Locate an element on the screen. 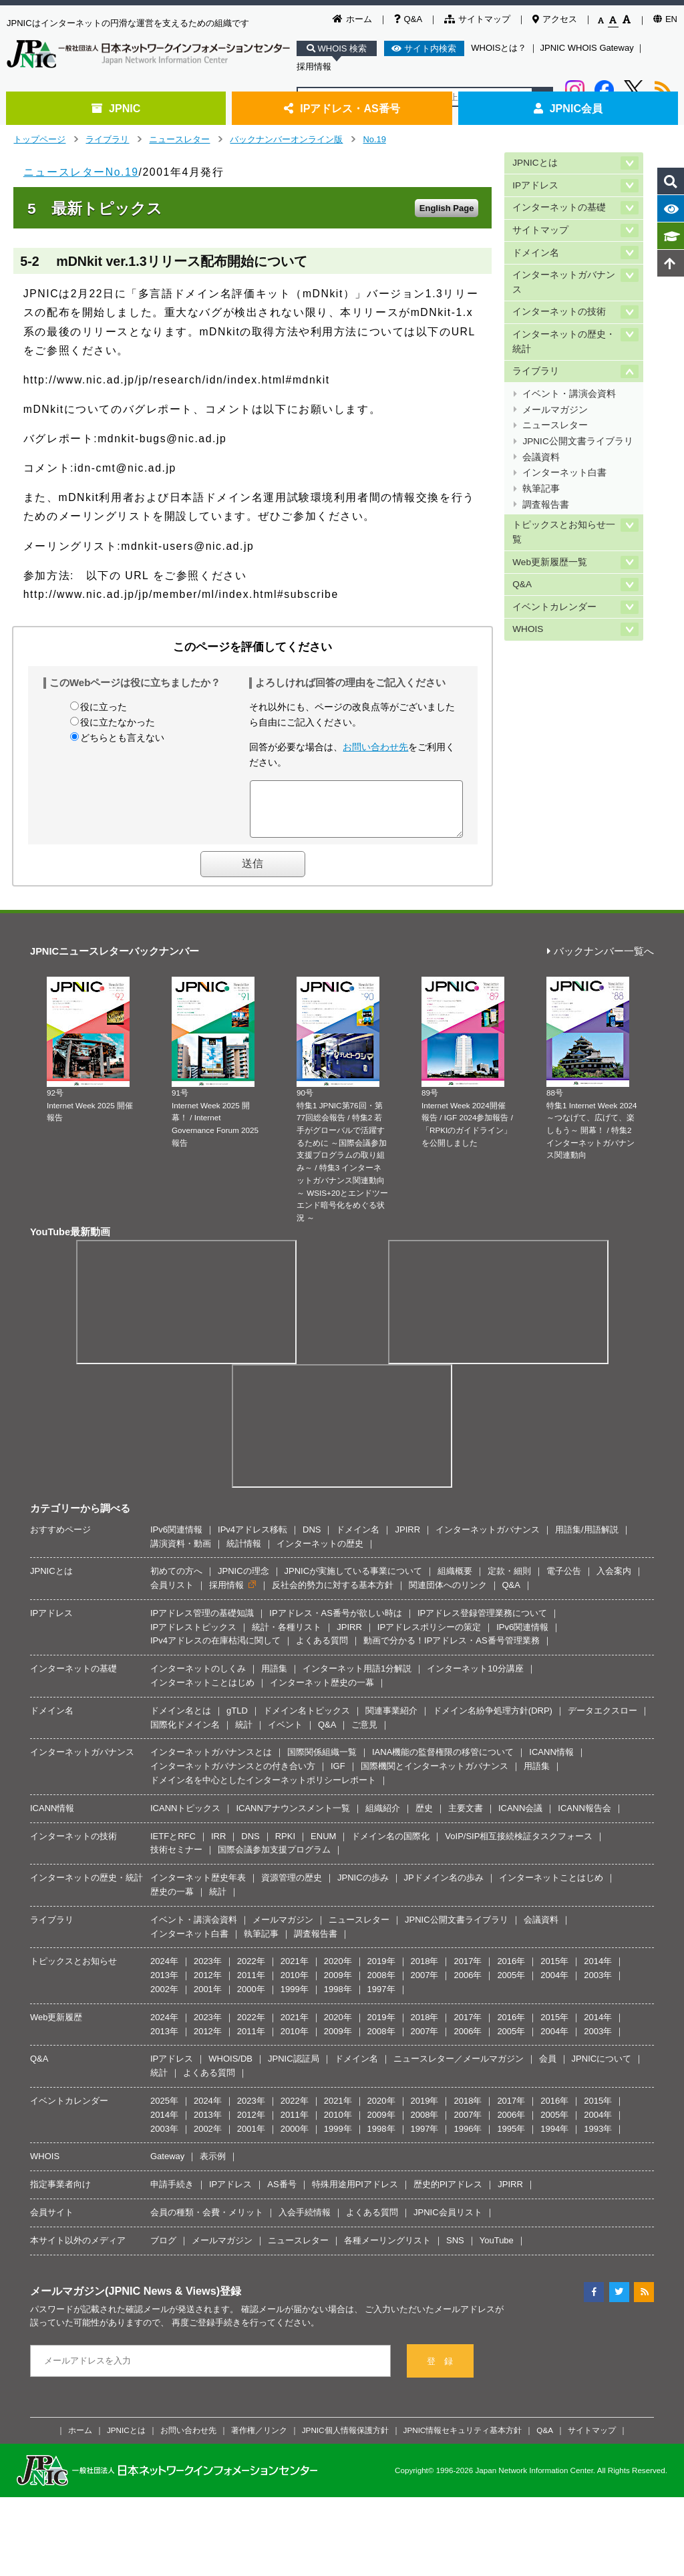 The width and height of the screenshot is (684, 2576). IPv4アドレスの在庫枯渇に関して is located at coordinates (215, 1650).